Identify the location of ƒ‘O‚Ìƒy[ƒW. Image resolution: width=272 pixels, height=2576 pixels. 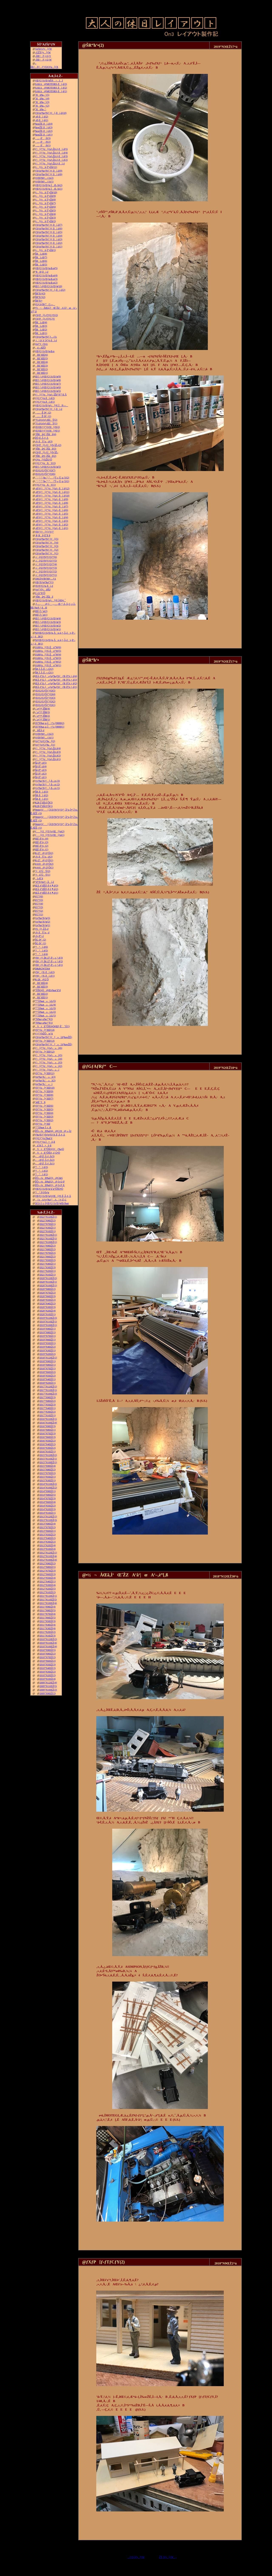
(136, 2557).